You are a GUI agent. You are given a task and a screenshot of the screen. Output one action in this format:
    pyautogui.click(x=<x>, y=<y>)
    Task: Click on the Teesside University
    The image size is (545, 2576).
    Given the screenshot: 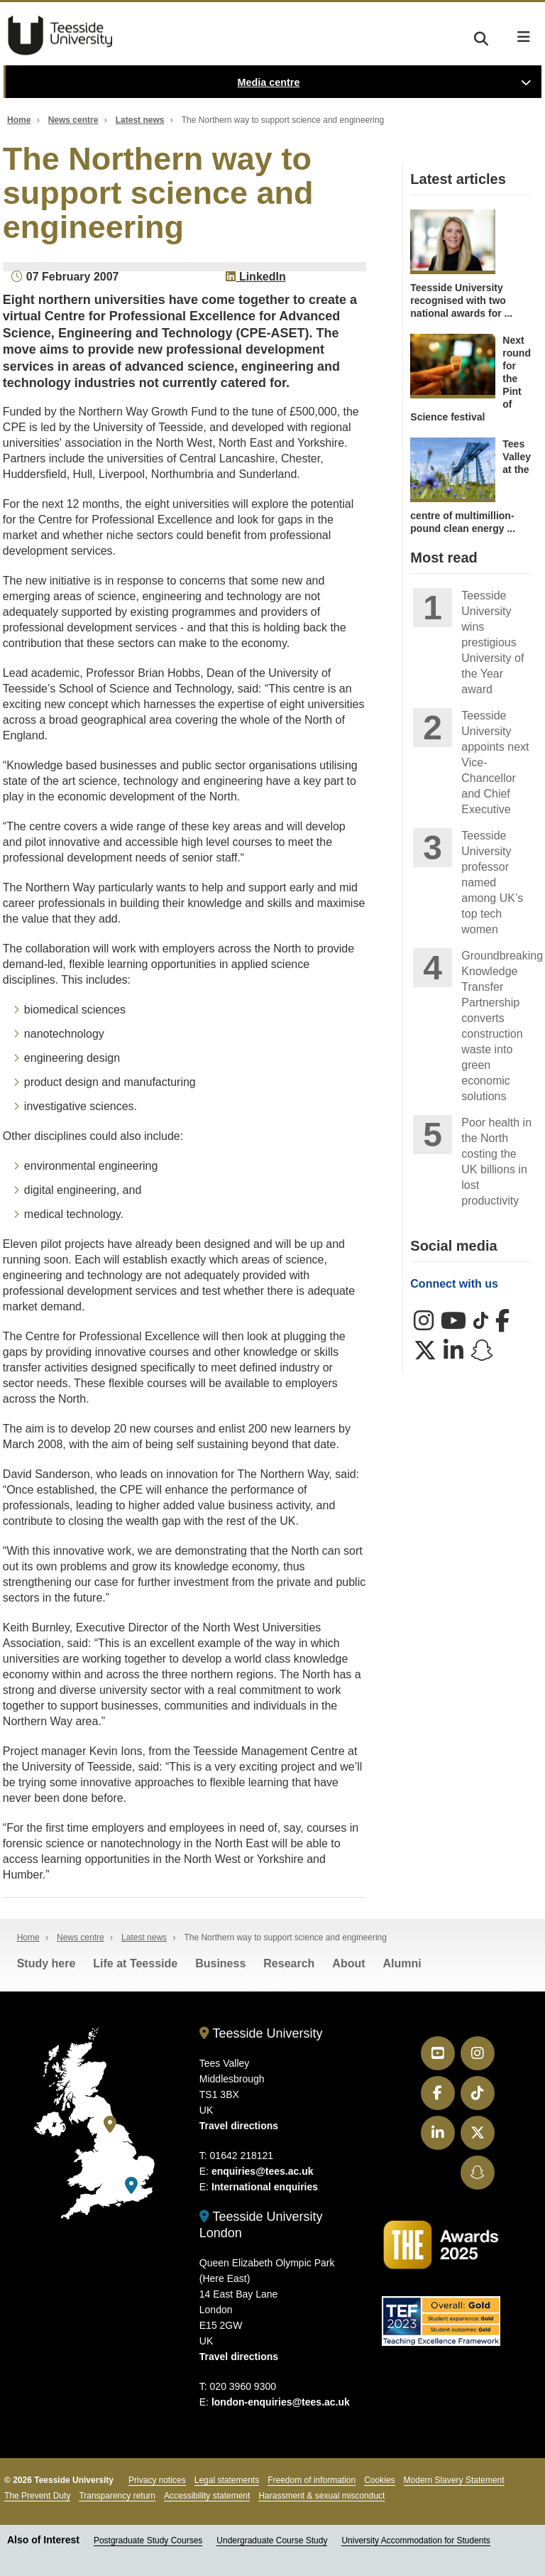 What is the action you would take?
    pyautogui.click(x=60, y=35)
    